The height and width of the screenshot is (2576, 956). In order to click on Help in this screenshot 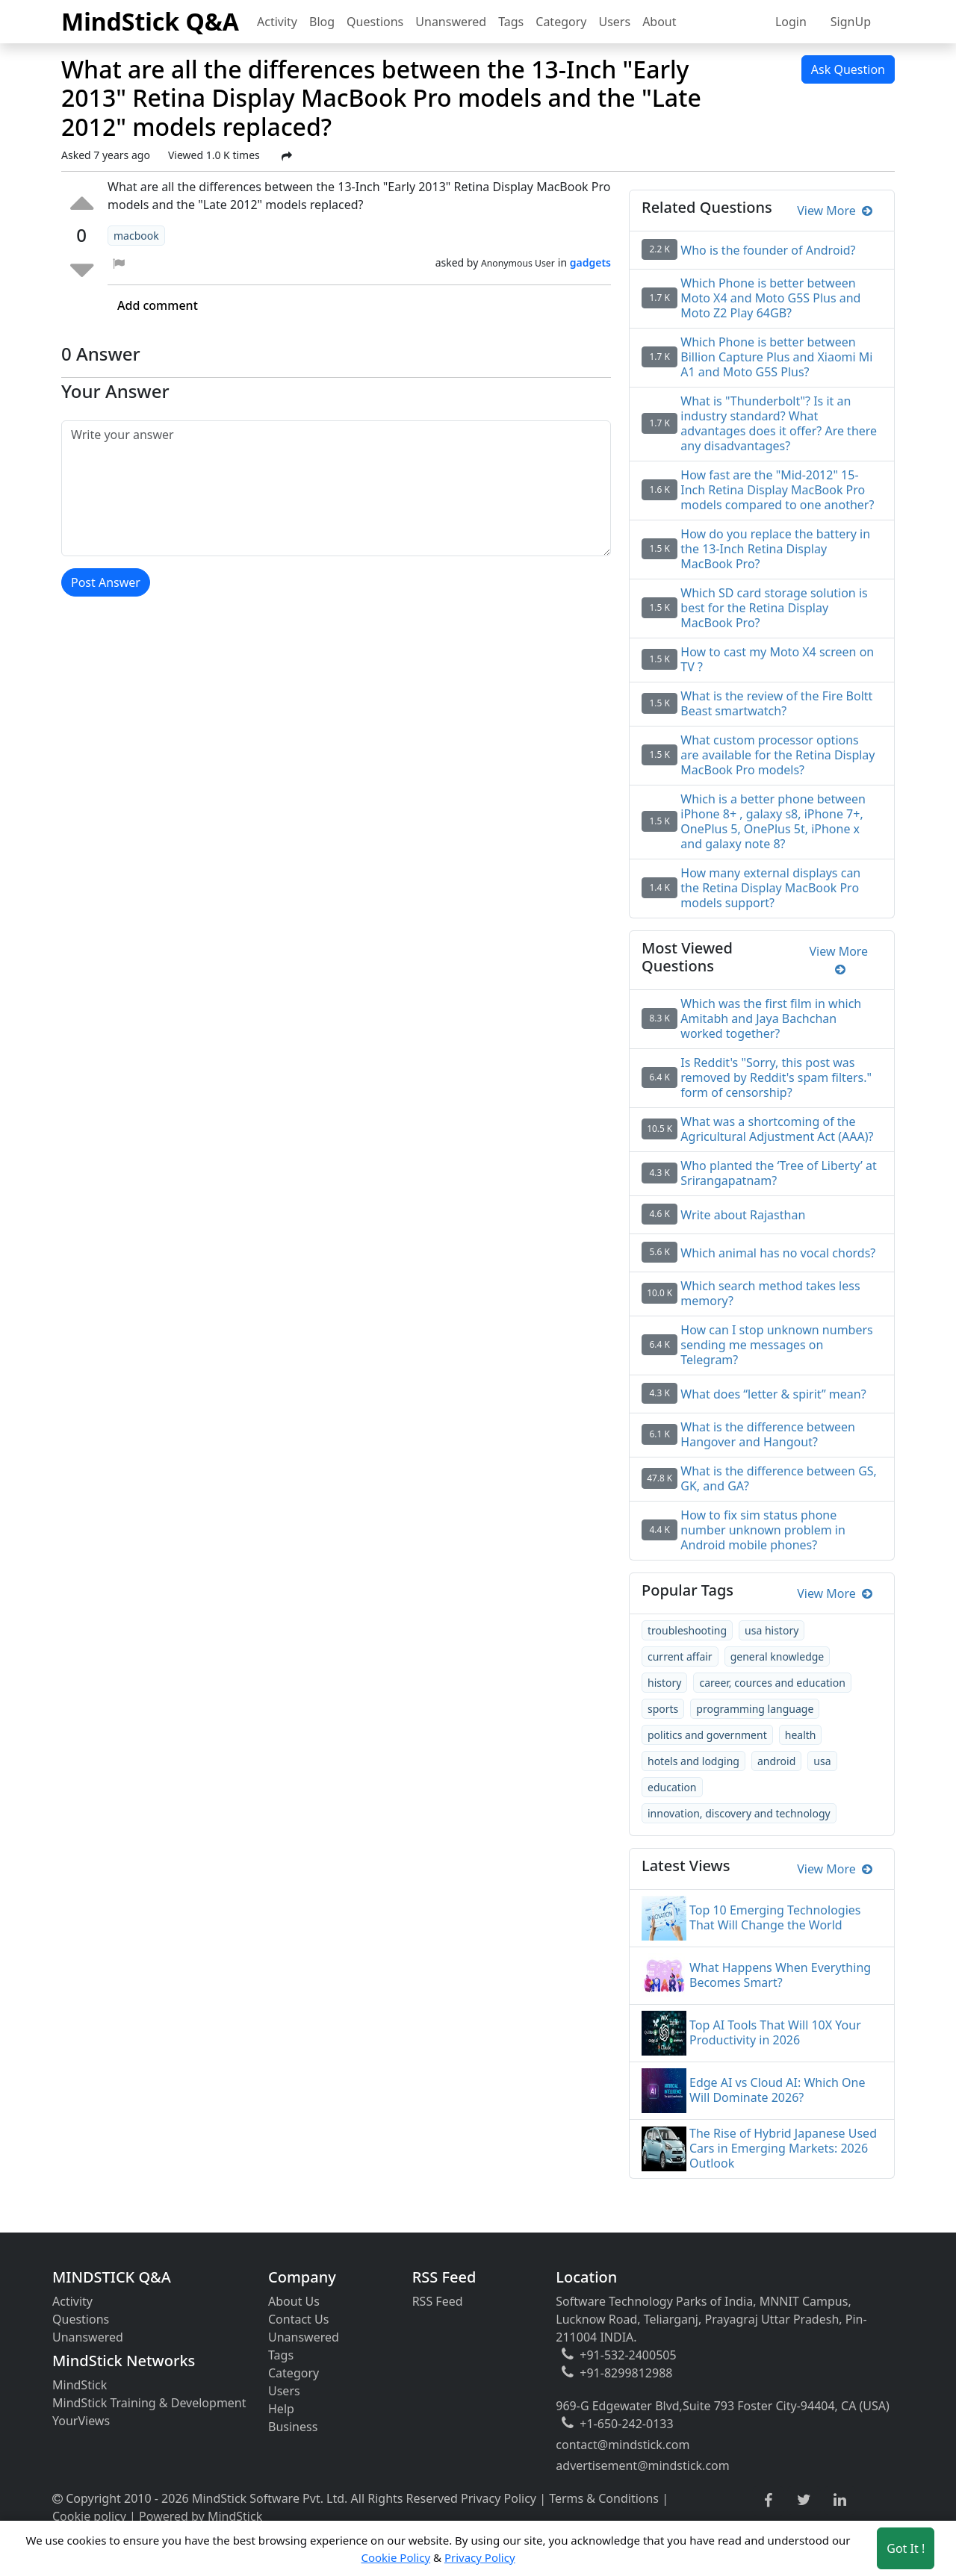, I will do `click(281, 2409)`.